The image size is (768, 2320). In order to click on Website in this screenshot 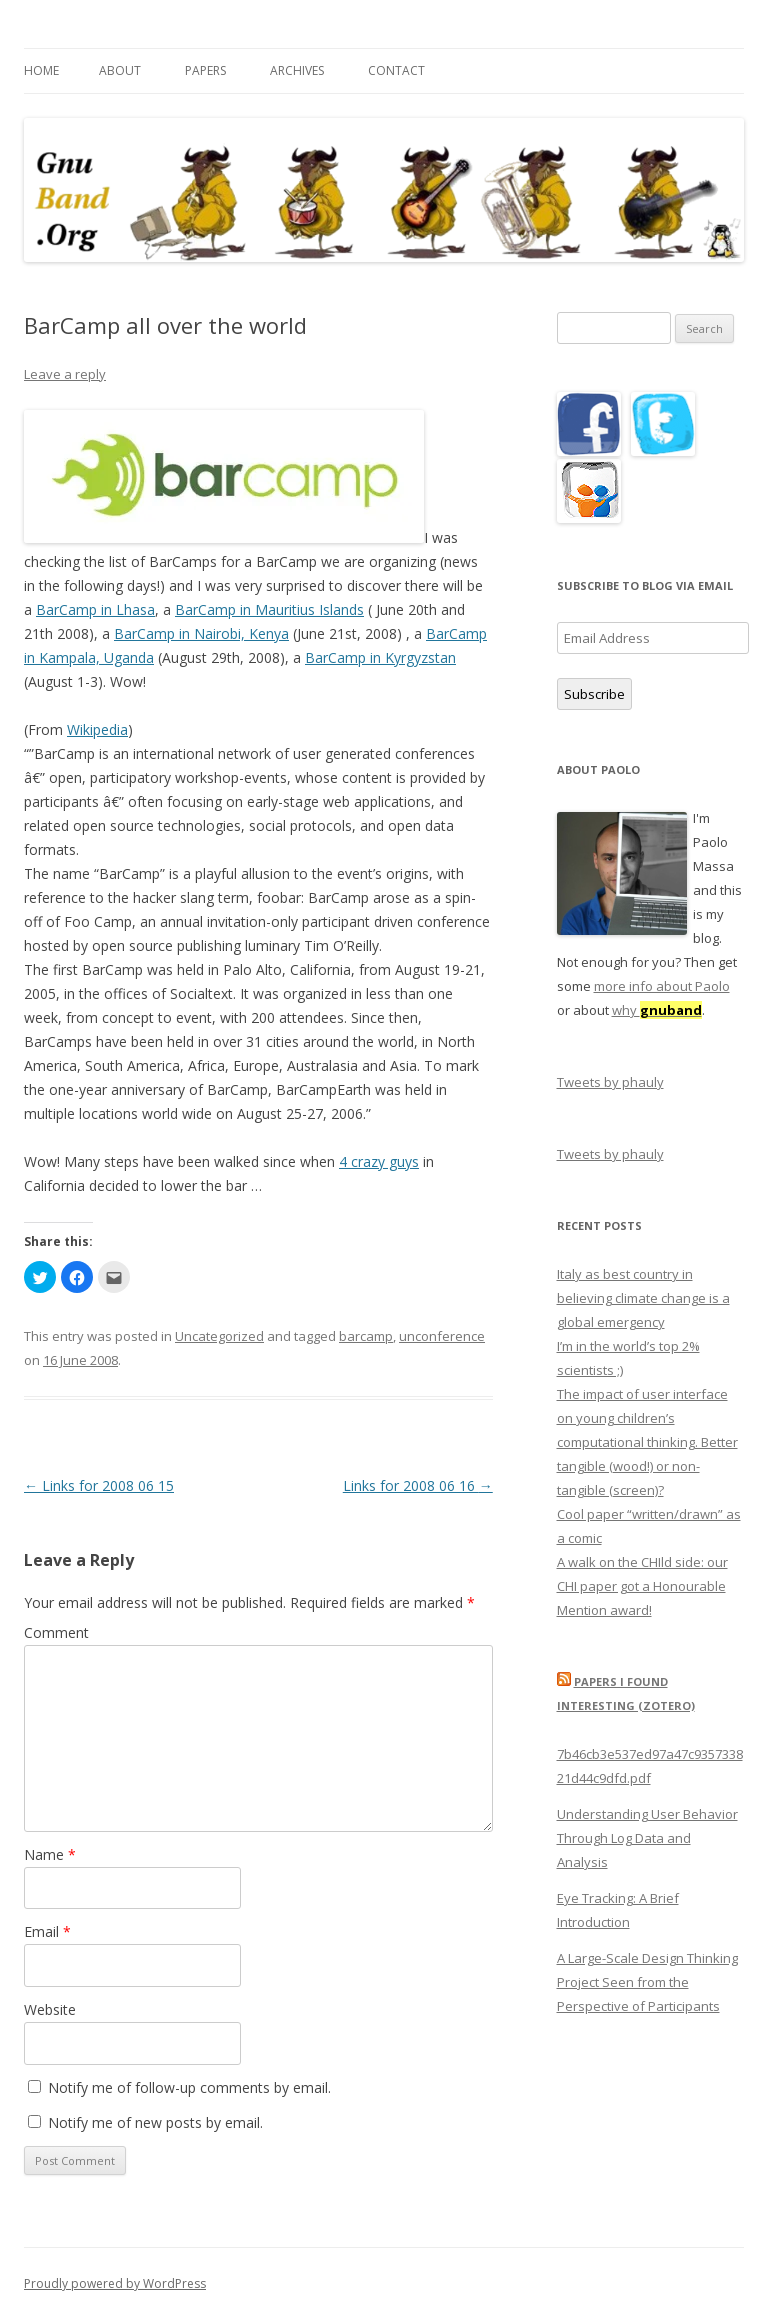, I will do `click(50, 2009)`.